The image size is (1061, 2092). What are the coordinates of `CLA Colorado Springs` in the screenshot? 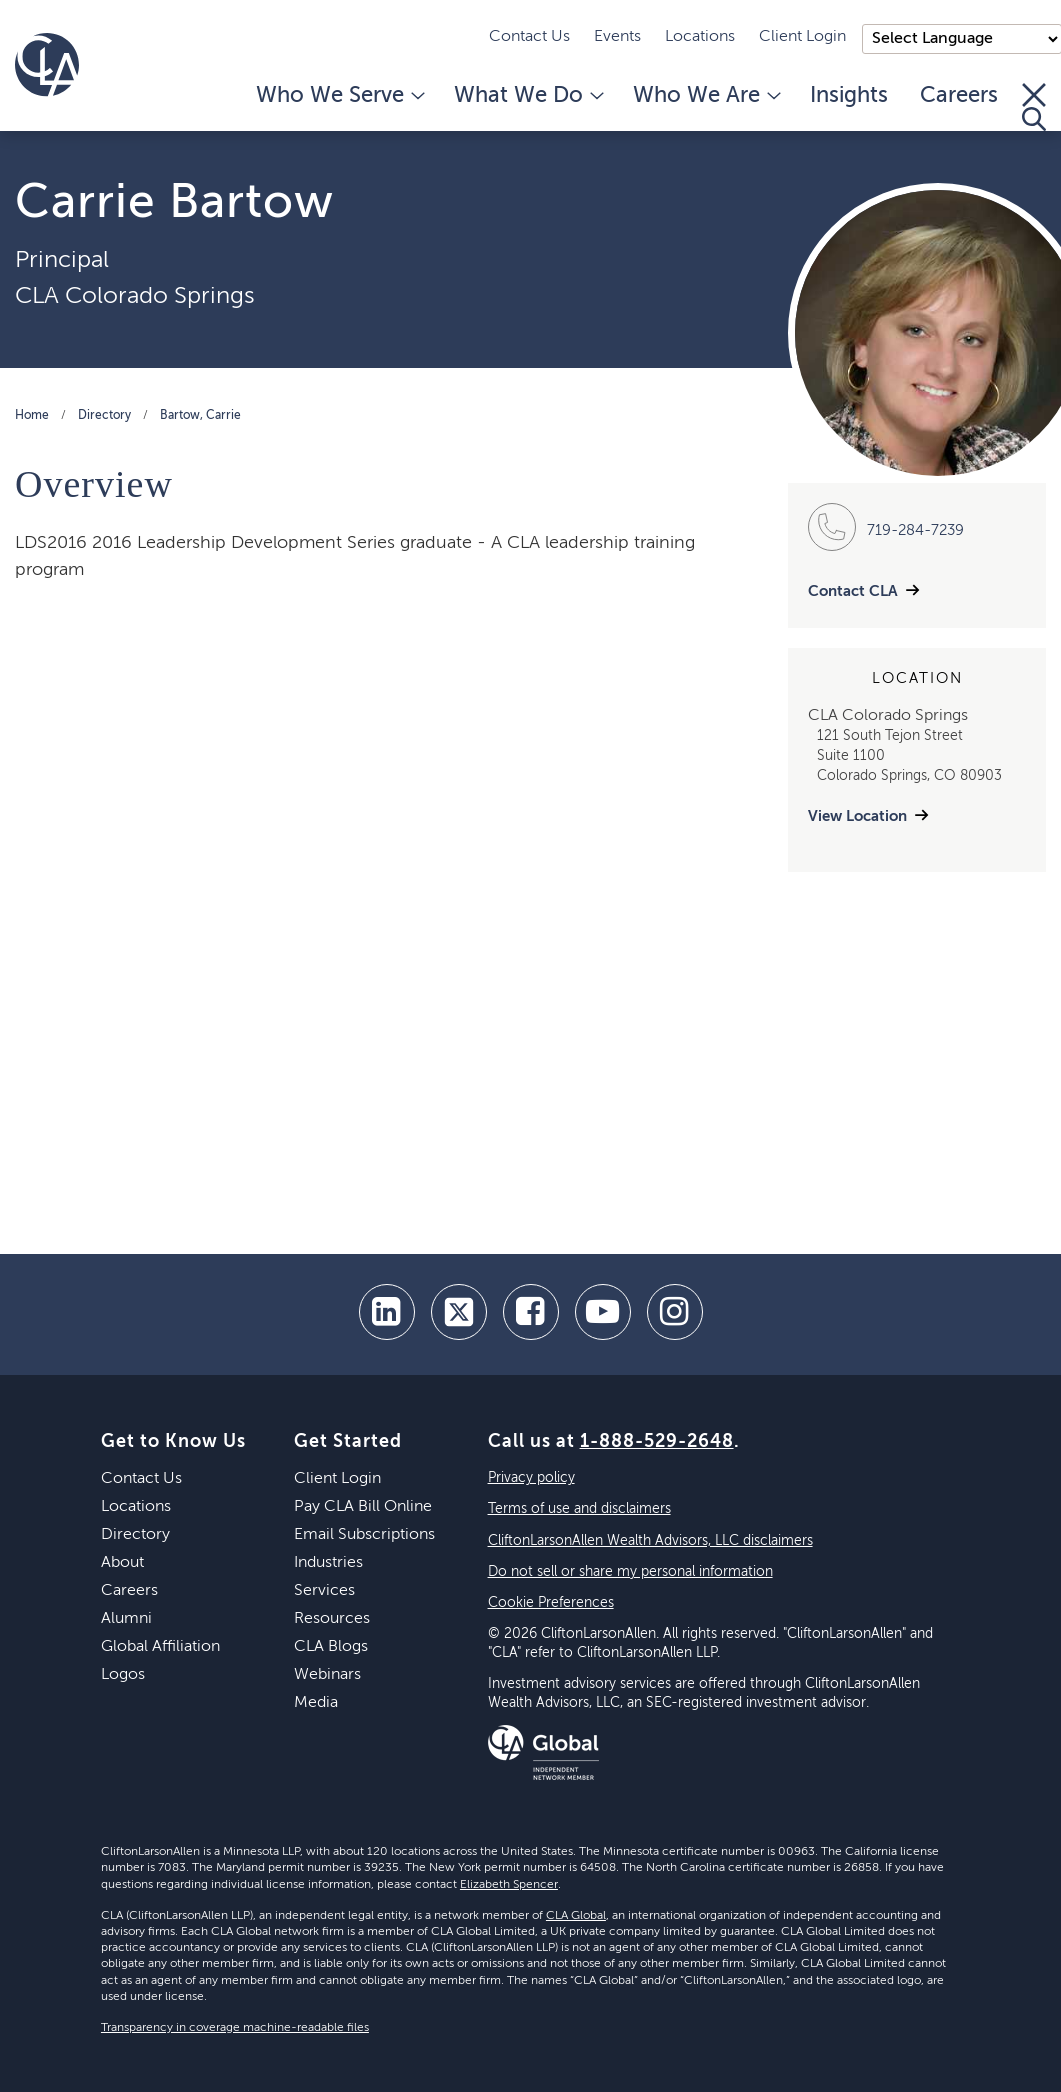 It's located at (135, 296).